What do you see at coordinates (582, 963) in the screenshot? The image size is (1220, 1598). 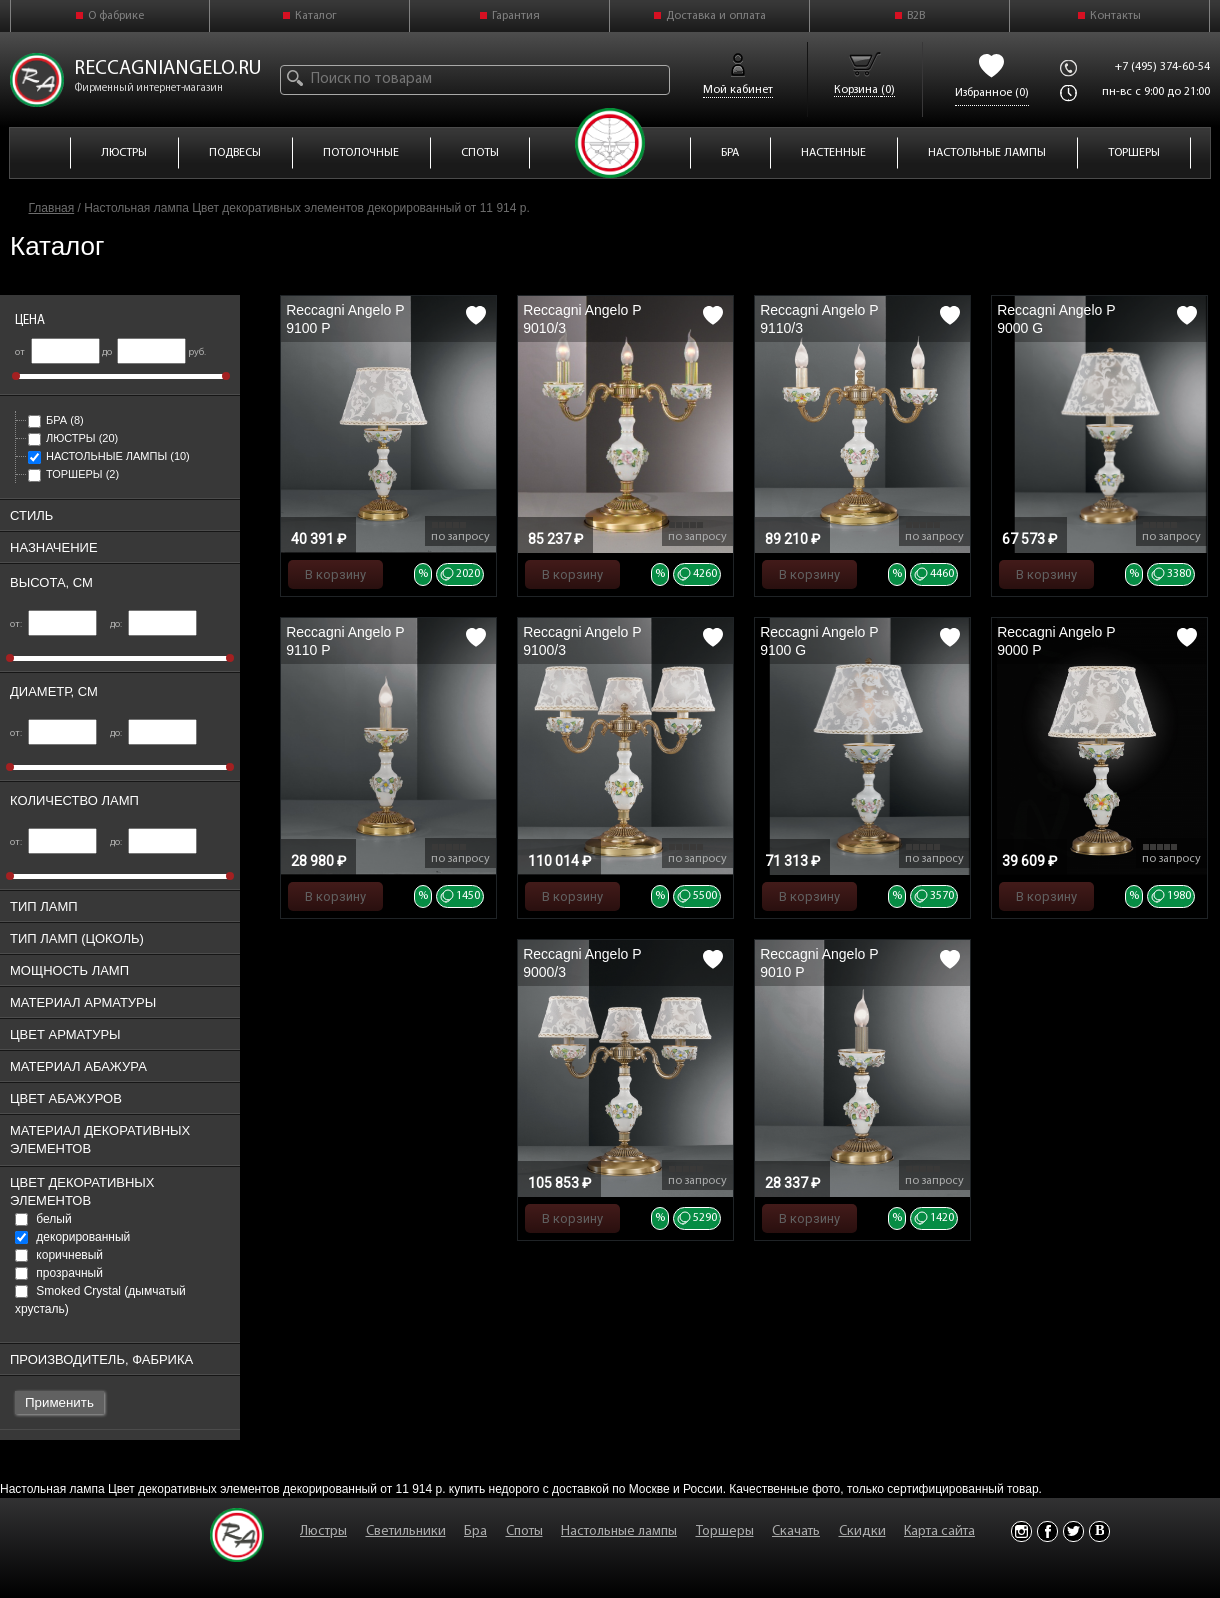 I see `Reccagni Angelo P 9000/3` at bounding box center [582, 963].